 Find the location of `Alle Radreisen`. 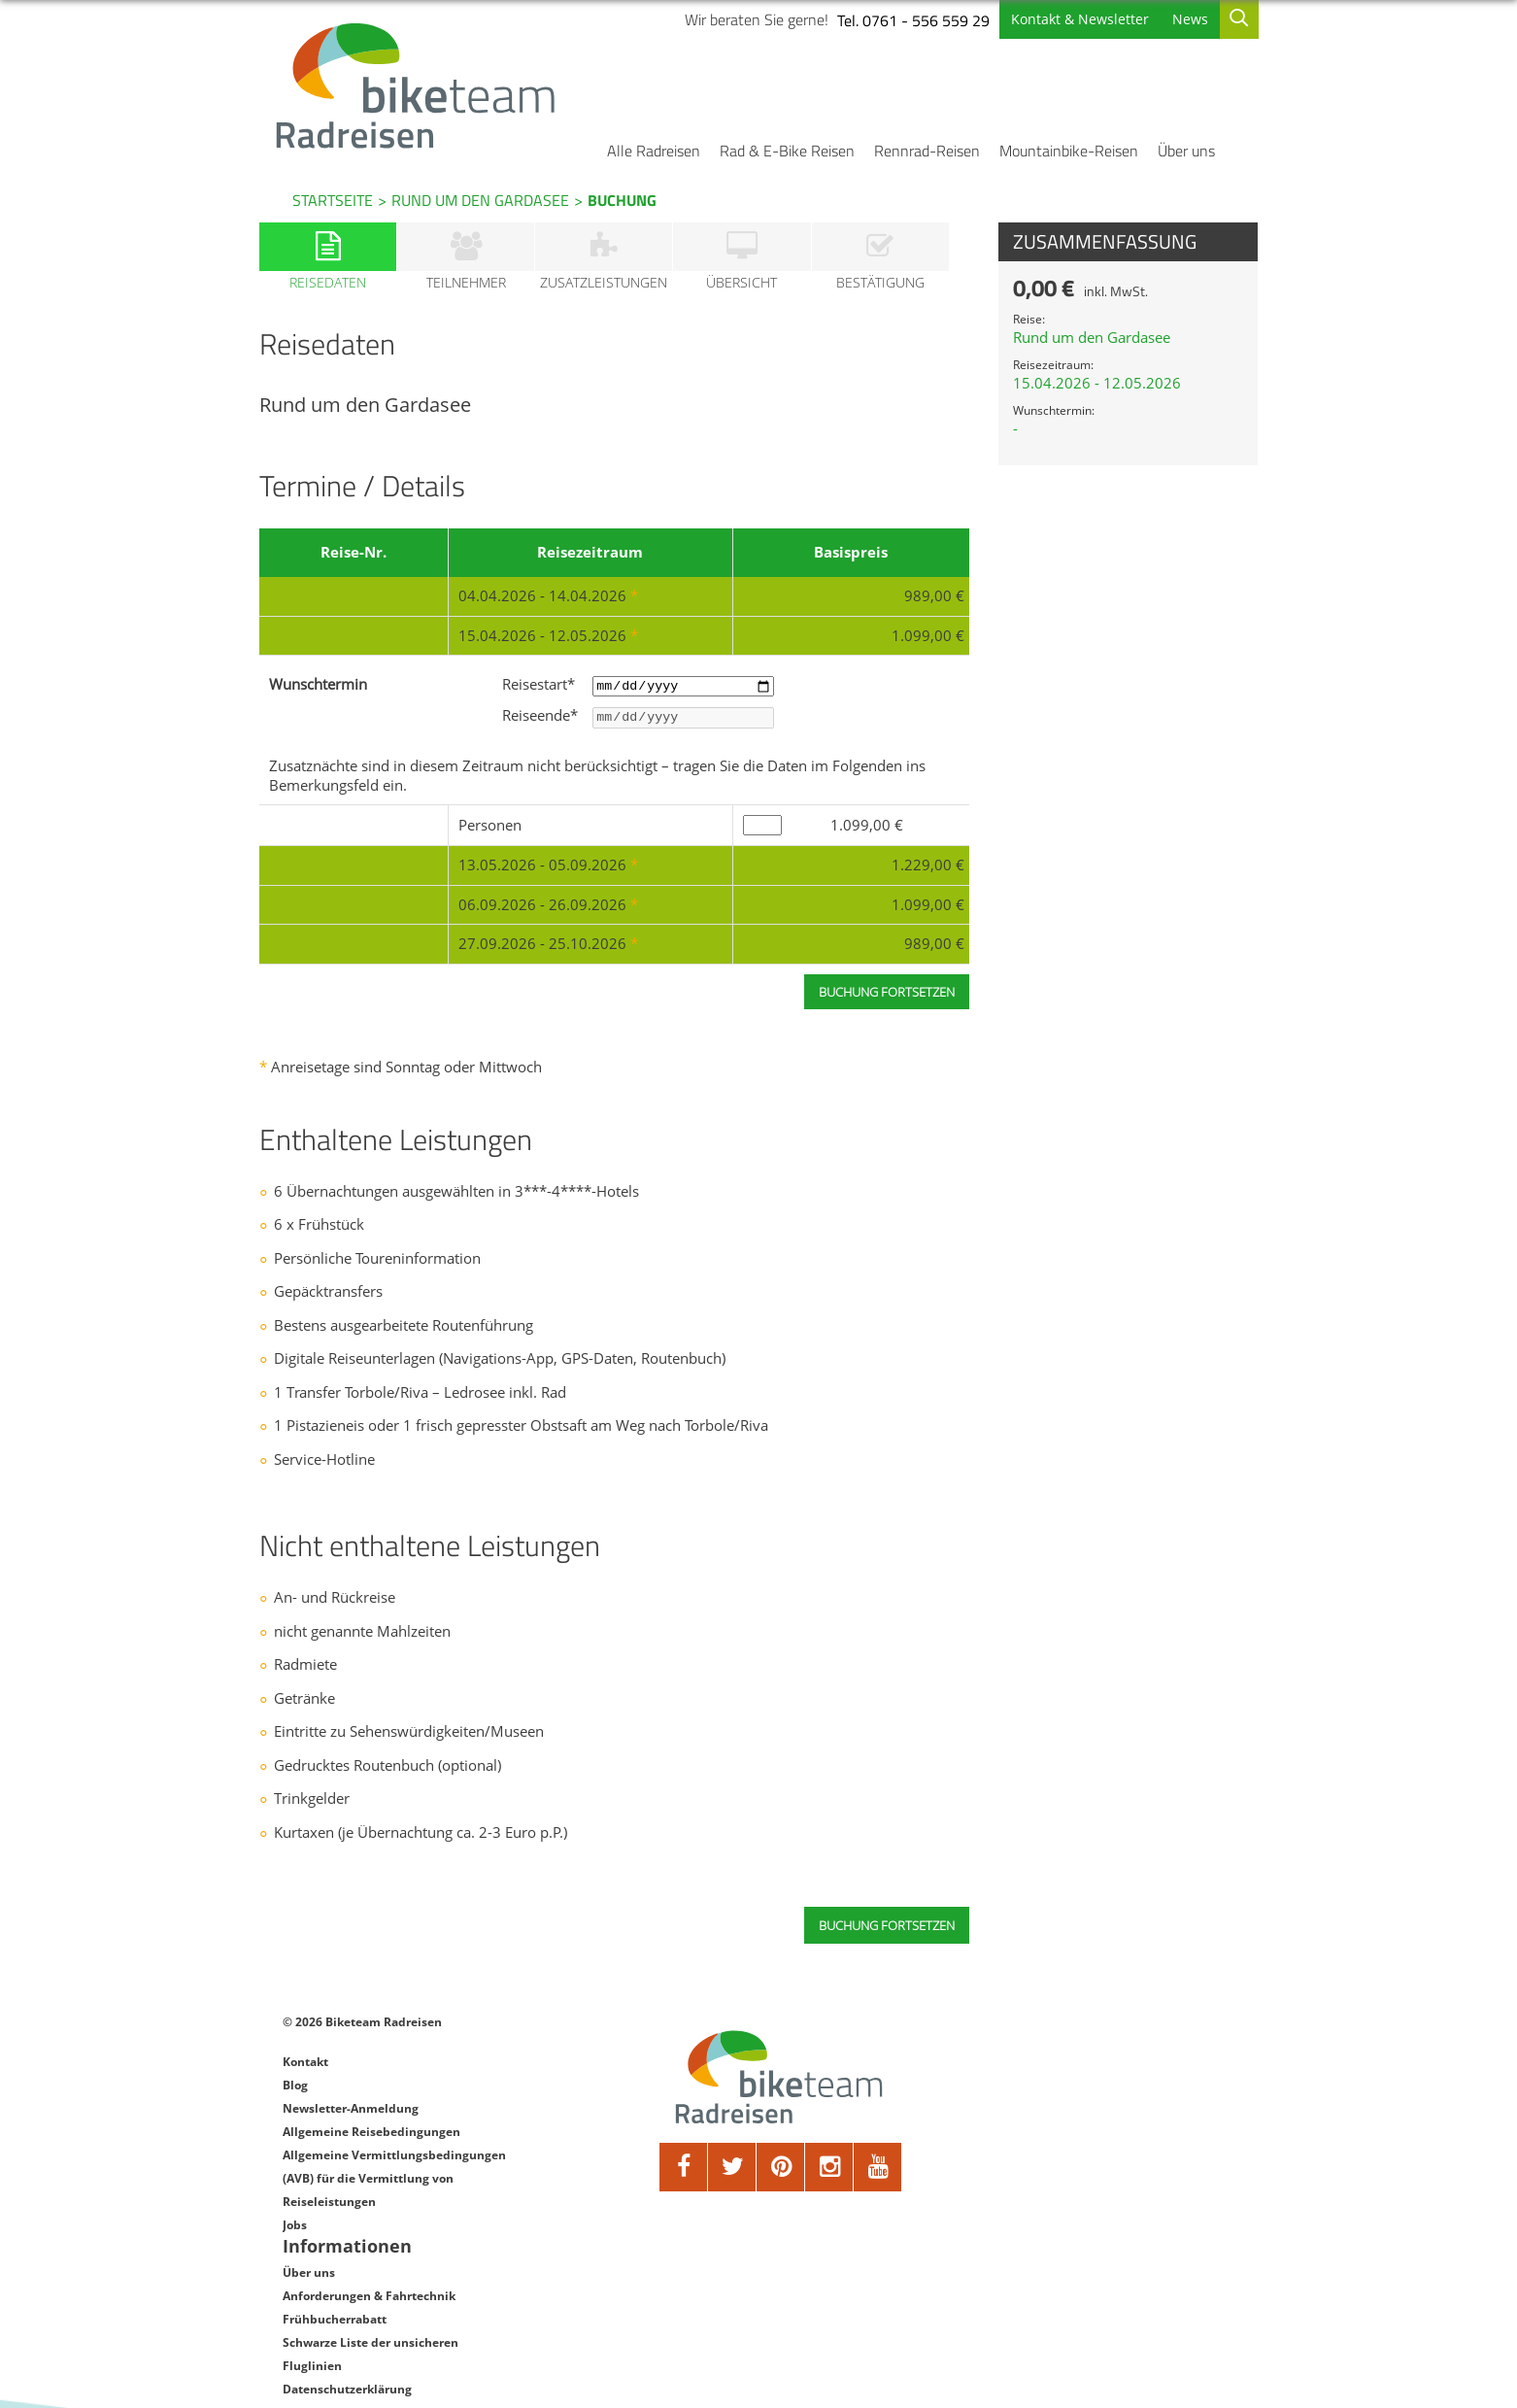

Alle Radreisen is located at coordinates (653, 150).